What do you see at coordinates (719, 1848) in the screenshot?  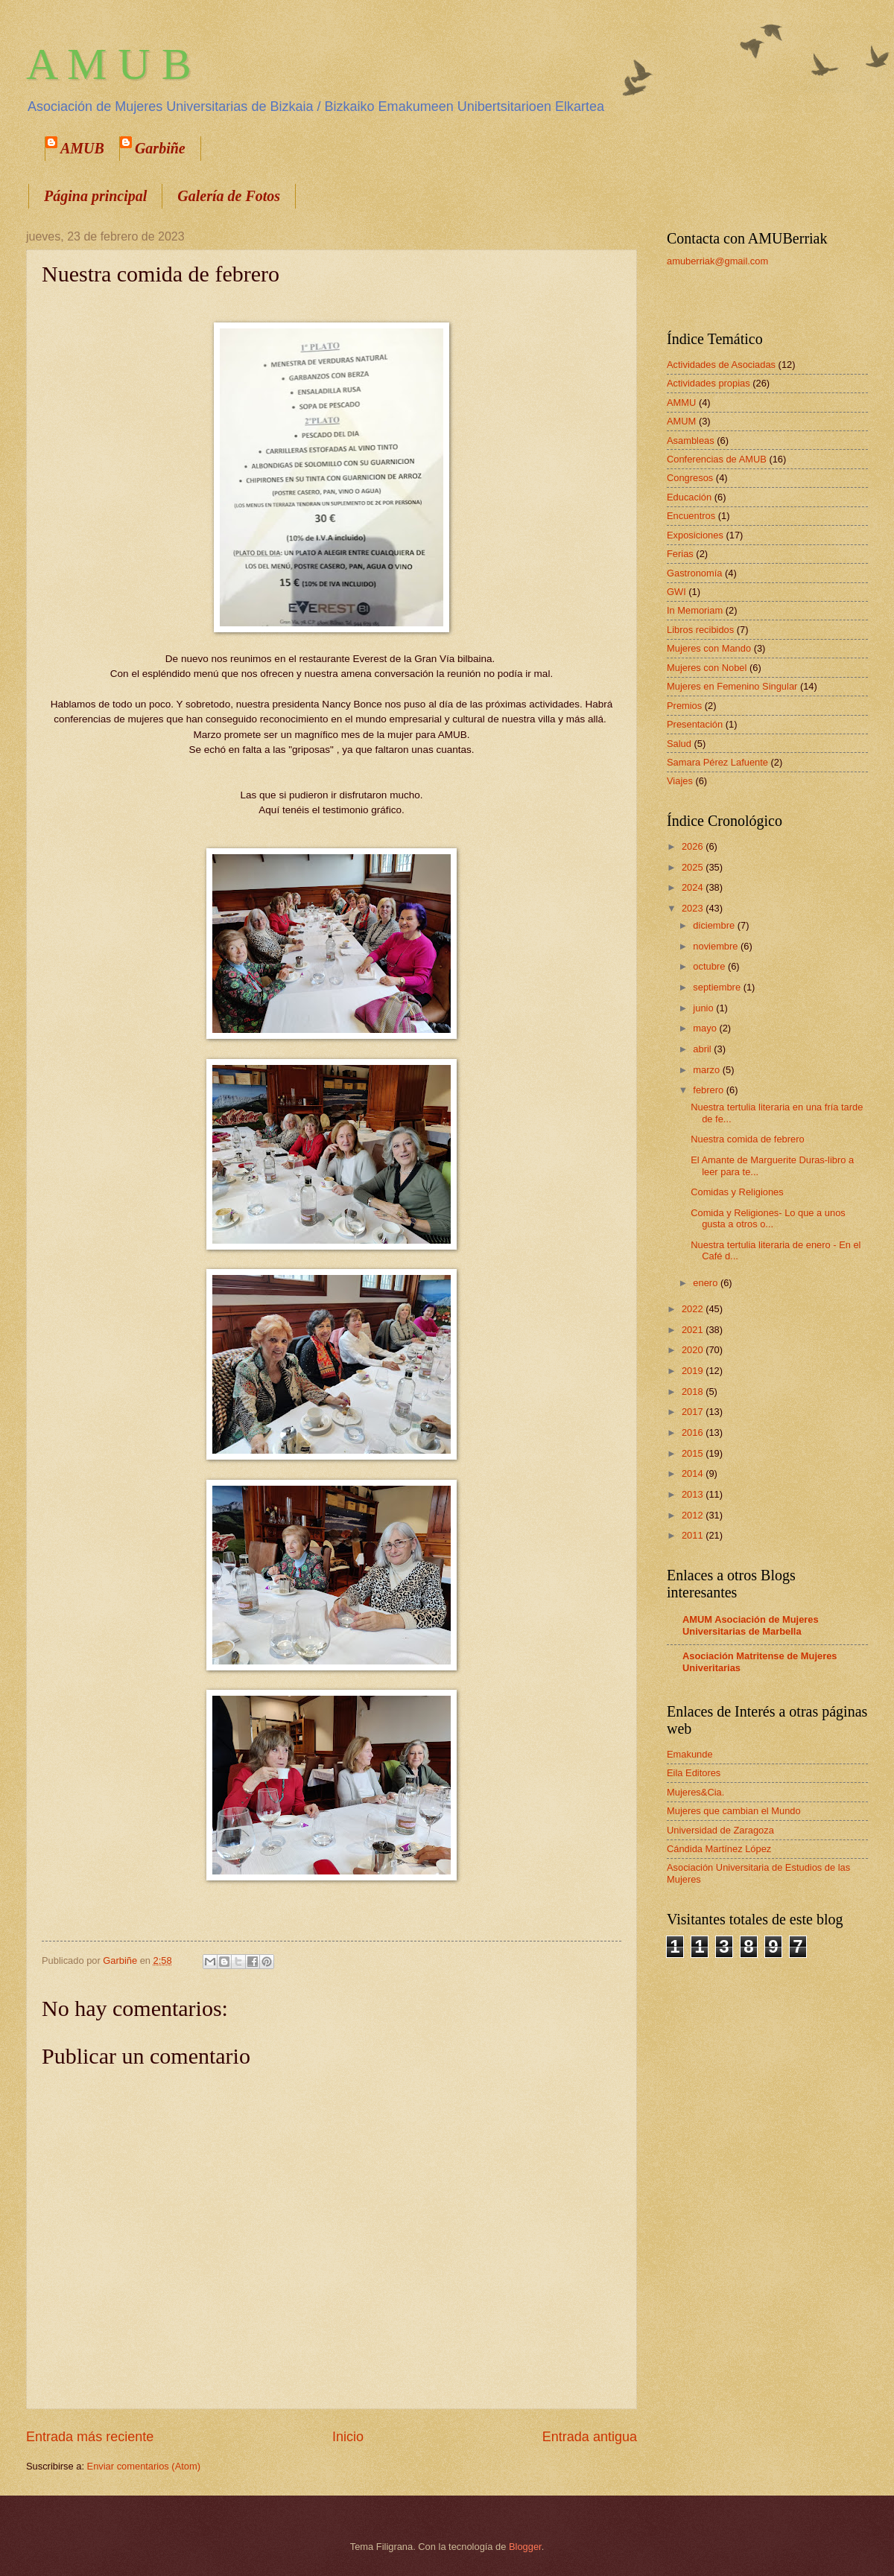 I see `Cándida Martínez López` at bounding box center [719, 1848].